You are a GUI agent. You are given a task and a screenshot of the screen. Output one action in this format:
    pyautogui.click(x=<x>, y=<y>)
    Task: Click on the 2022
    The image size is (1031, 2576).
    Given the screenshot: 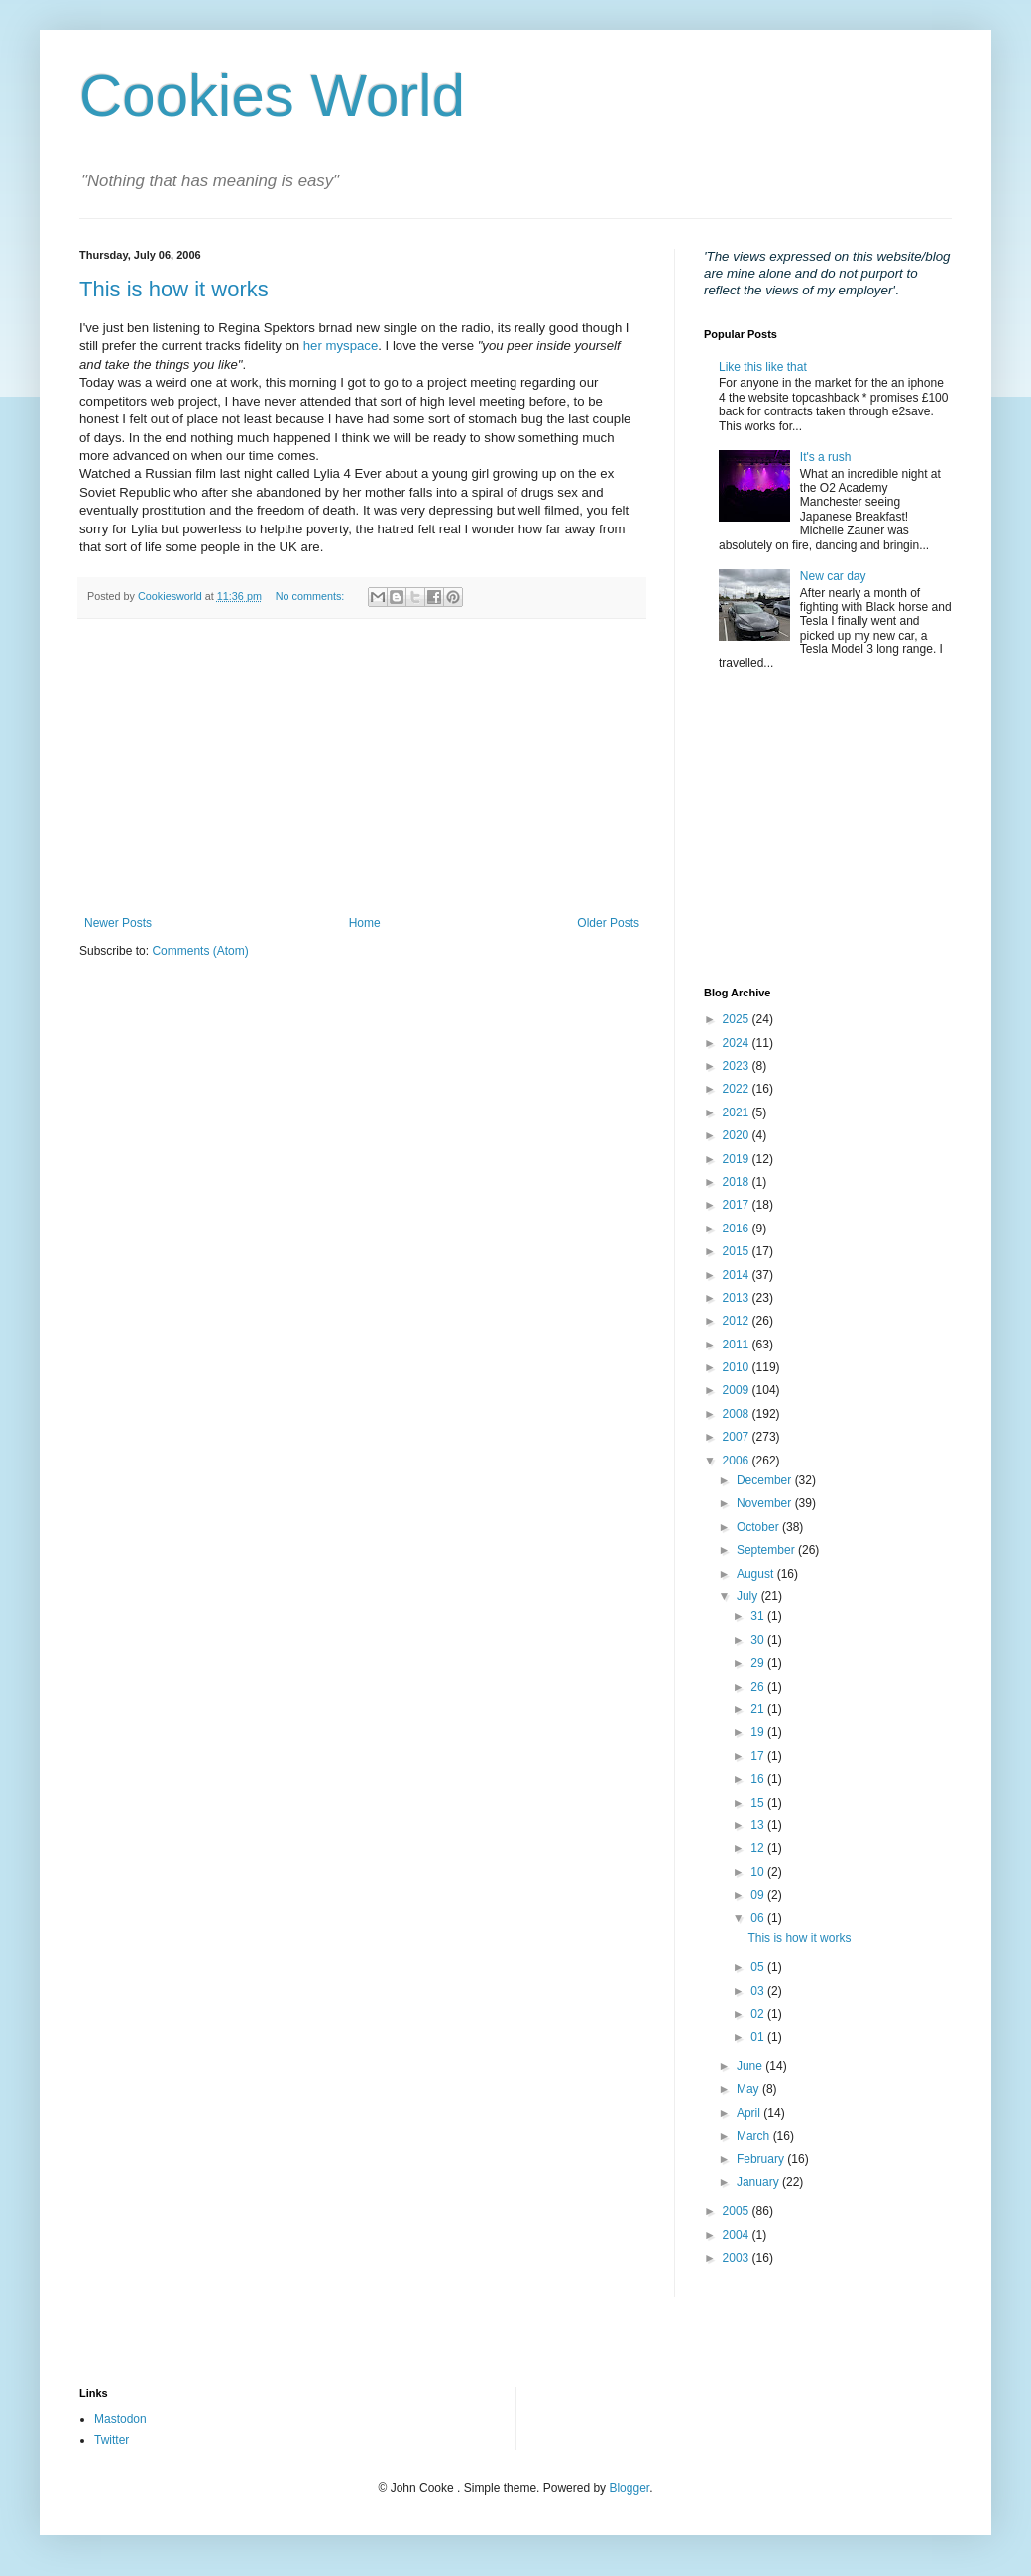 What is the action you would take?
    pyautogui.click(x=737, y=1089)
    